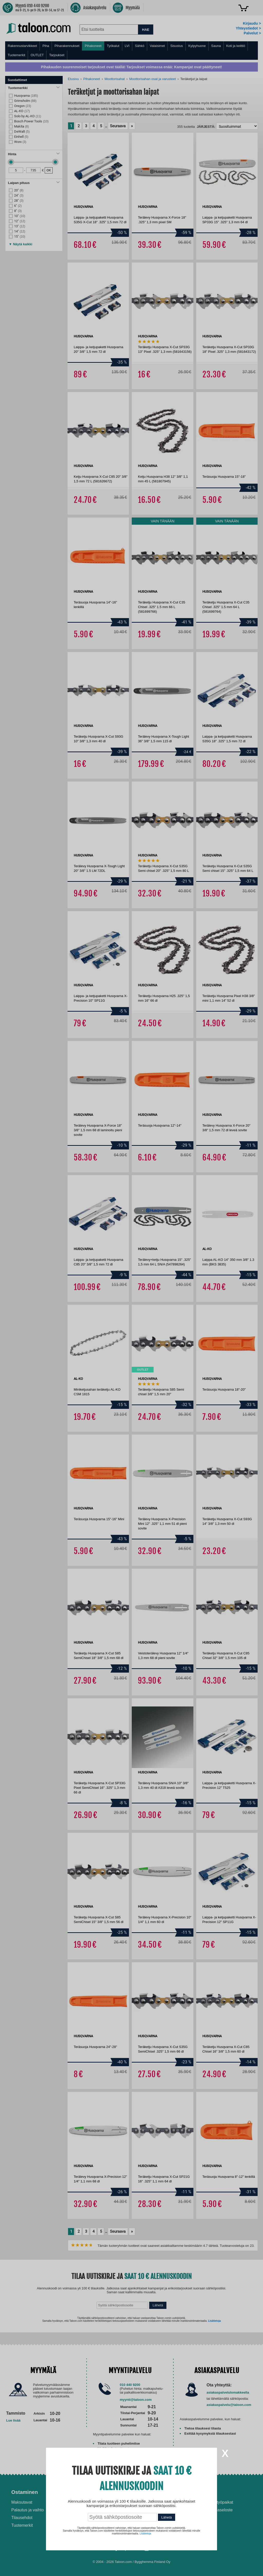  Describe the element at coordinates (37, 55) in the screenshot. I see `OUTLET` at that location.